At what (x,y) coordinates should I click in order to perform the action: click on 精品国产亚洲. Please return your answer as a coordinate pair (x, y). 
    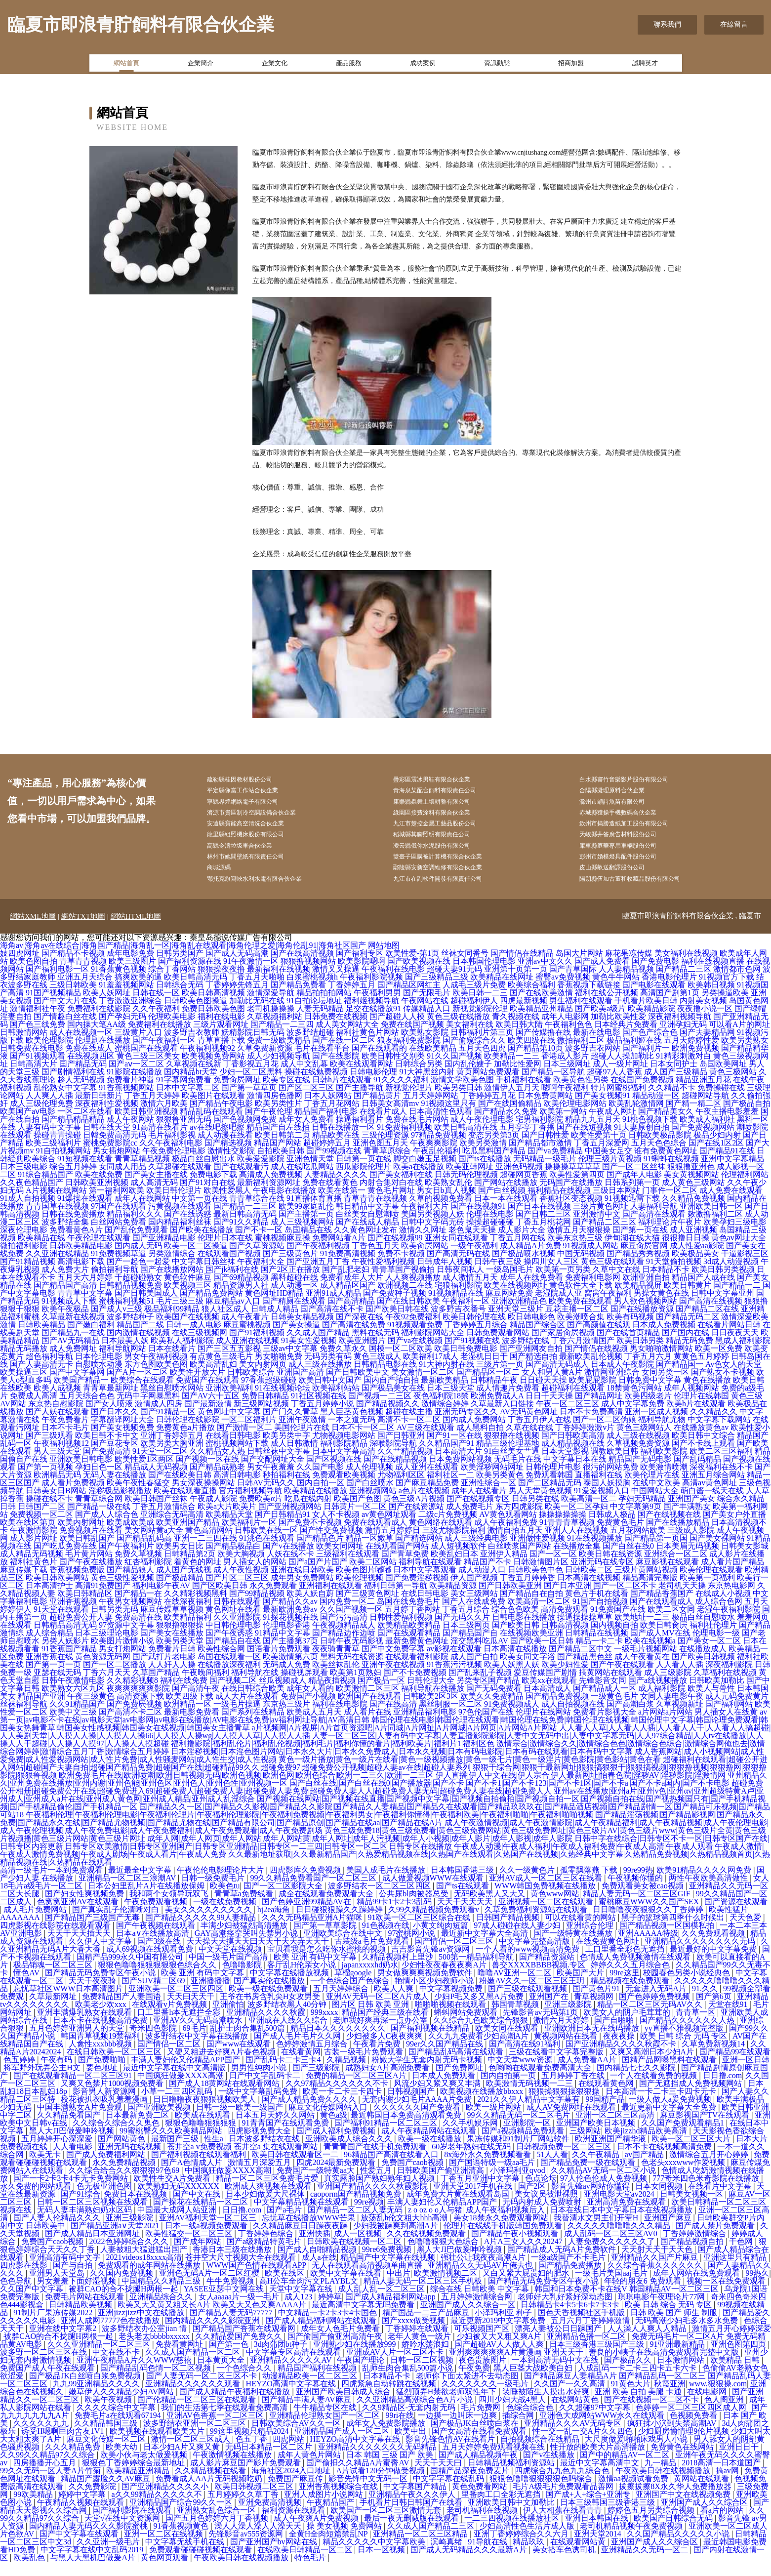
    Looking at the image, I should click on (41, 1710).